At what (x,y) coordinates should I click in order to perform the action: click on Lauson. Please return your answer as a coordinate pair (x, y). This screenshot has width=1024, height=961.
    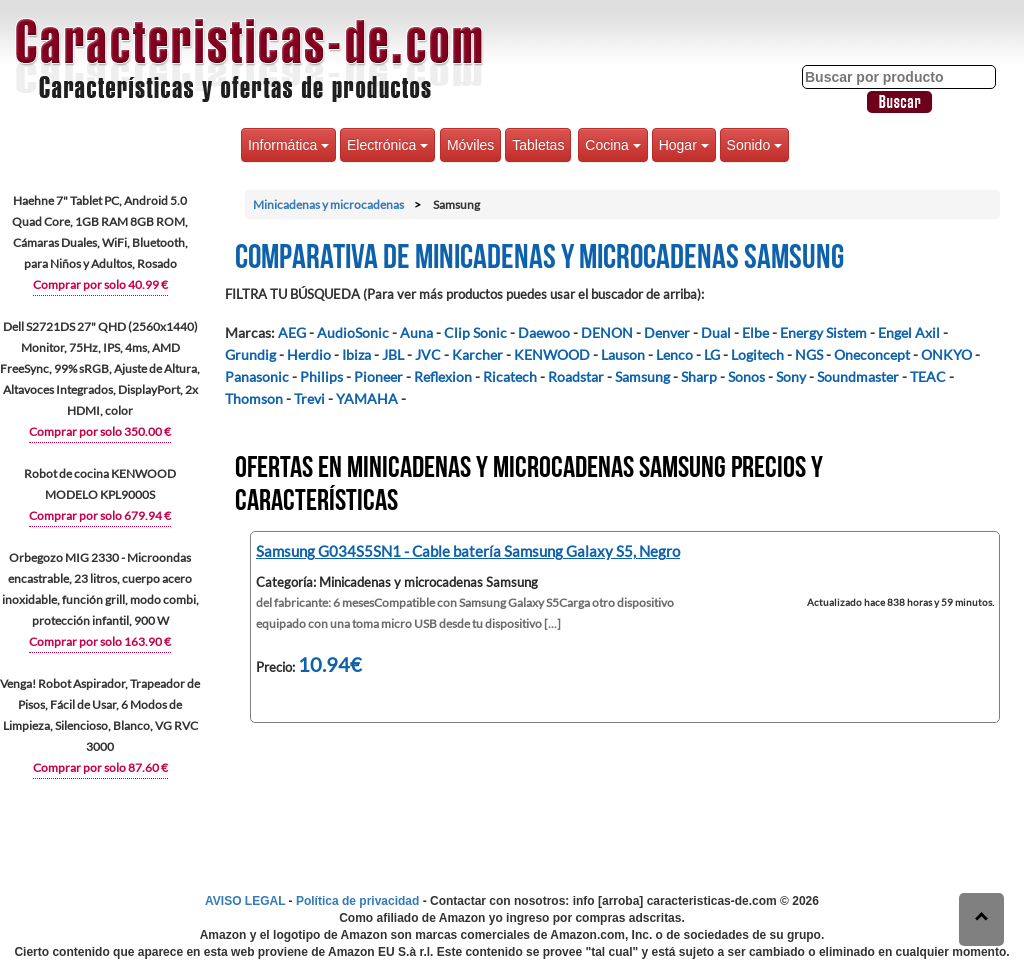
    Looking at the image, I should click on (623, 354).